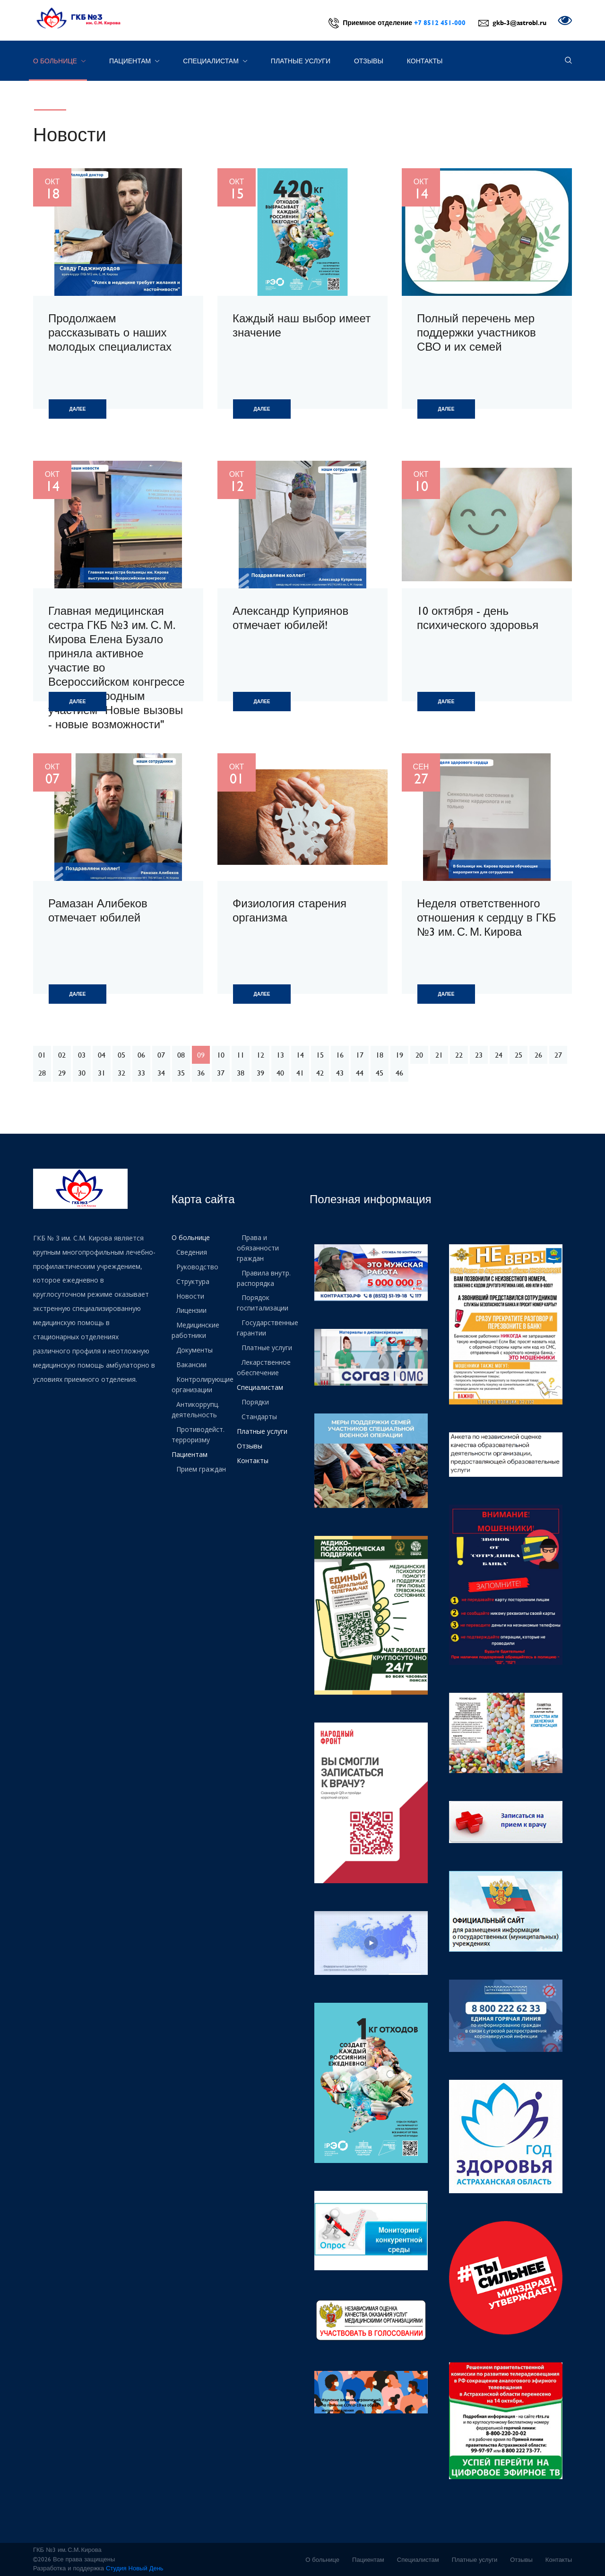 The image size is (605, 2576). I want to click on 02, so click(62, 1054).